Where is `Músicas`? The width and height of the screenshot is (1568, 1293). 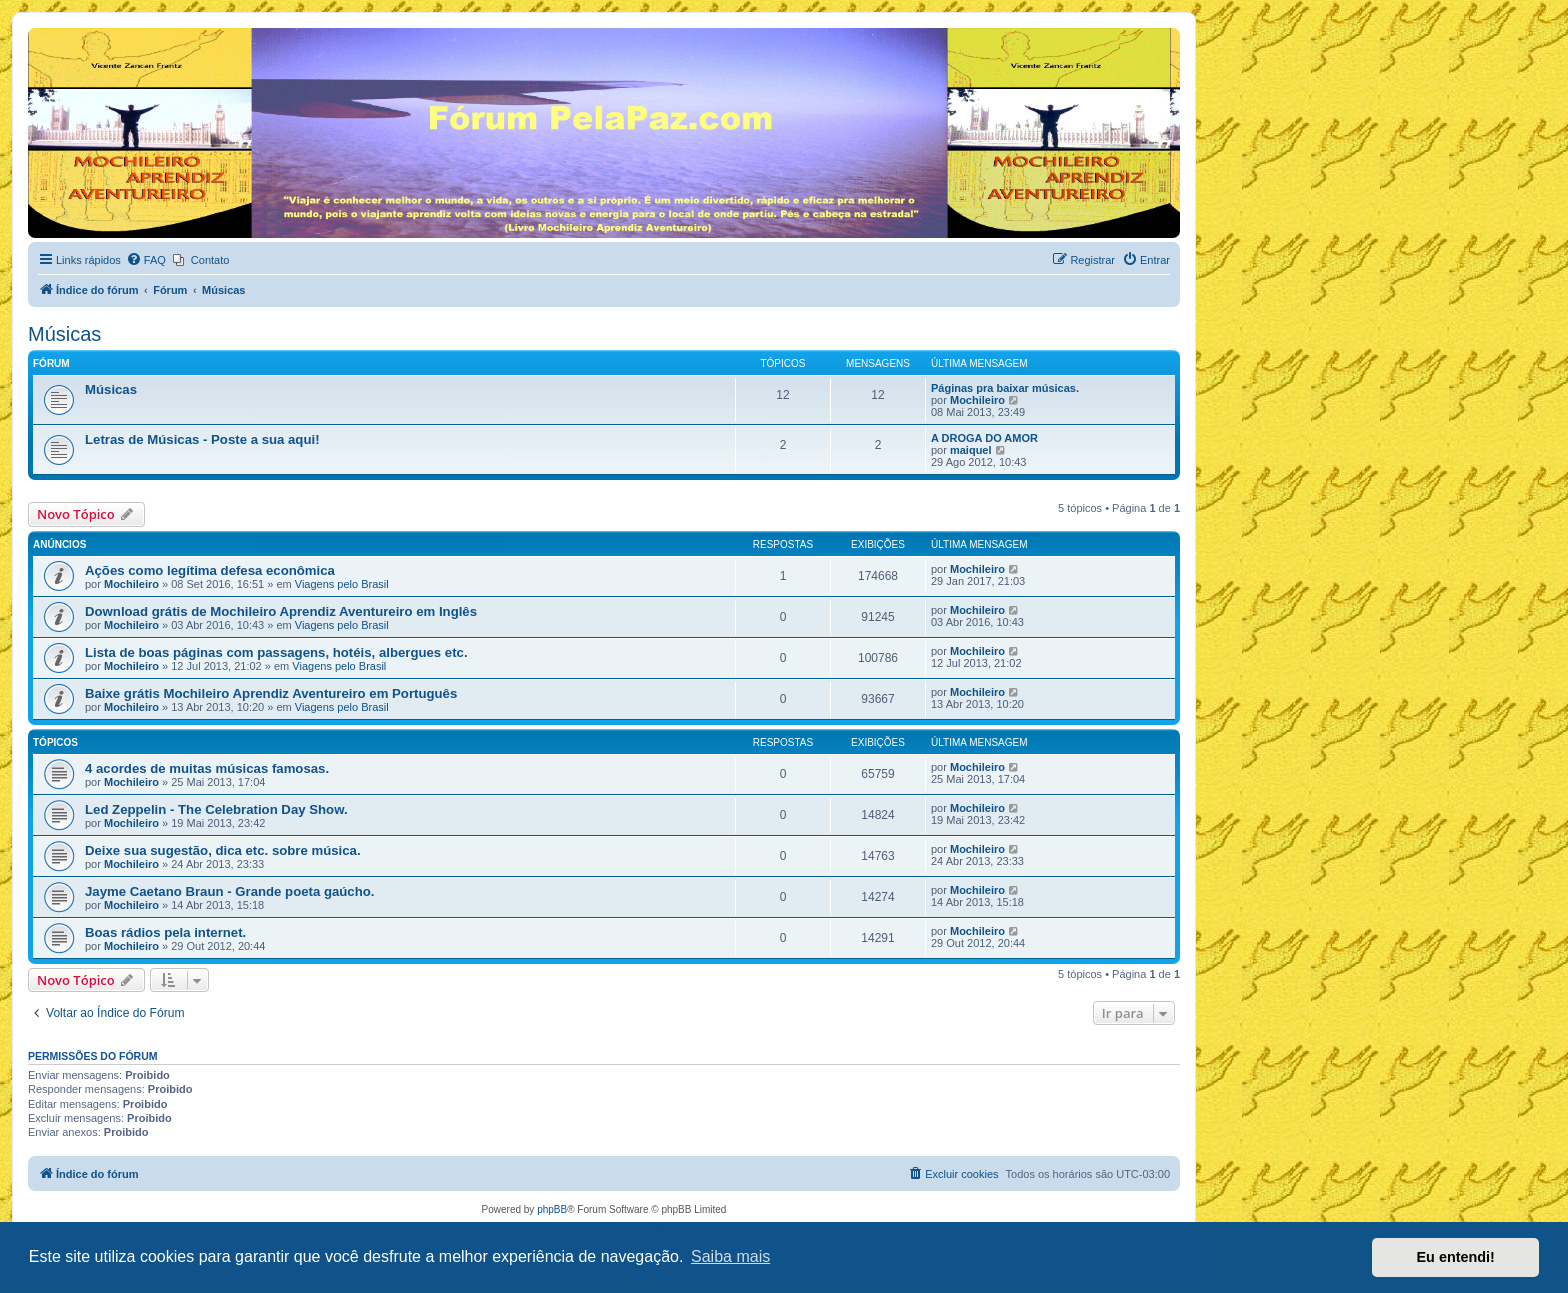
Músicas is located at coordinates (64, 334).